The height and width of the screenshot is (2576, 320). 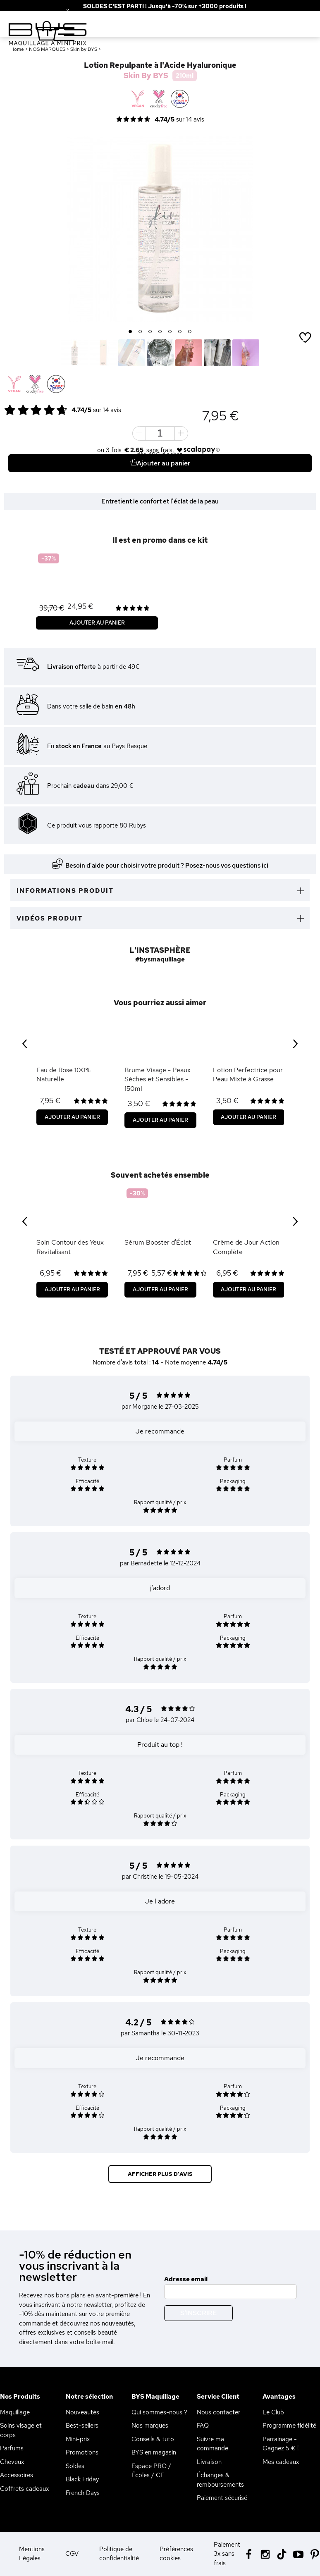 I want to click on Parfums, so click(x=12, y=2448).